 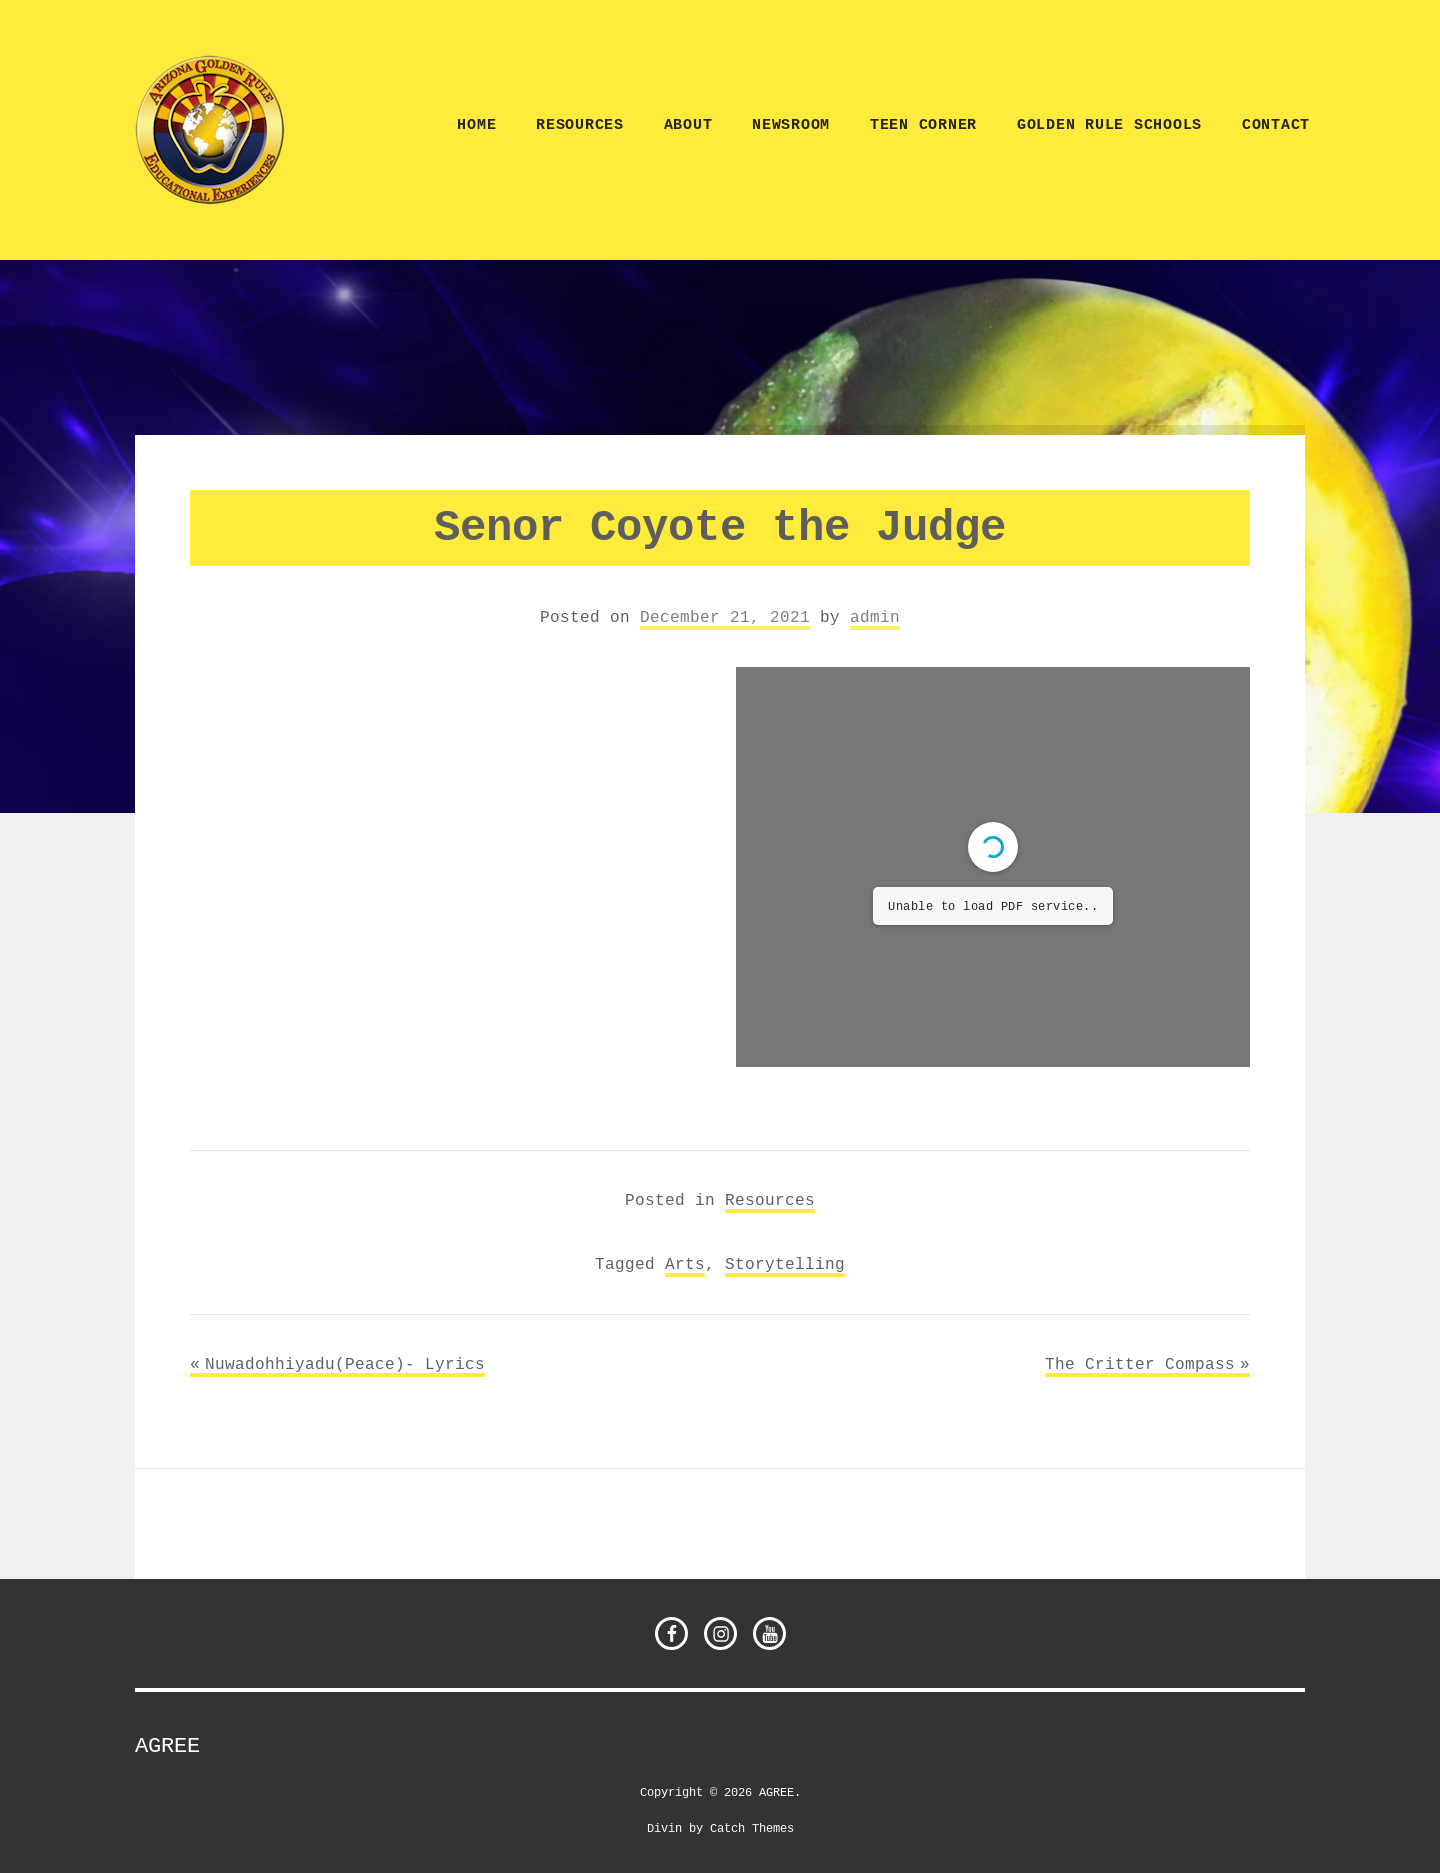 I want to click on Resources, so click(x=580, y=125).